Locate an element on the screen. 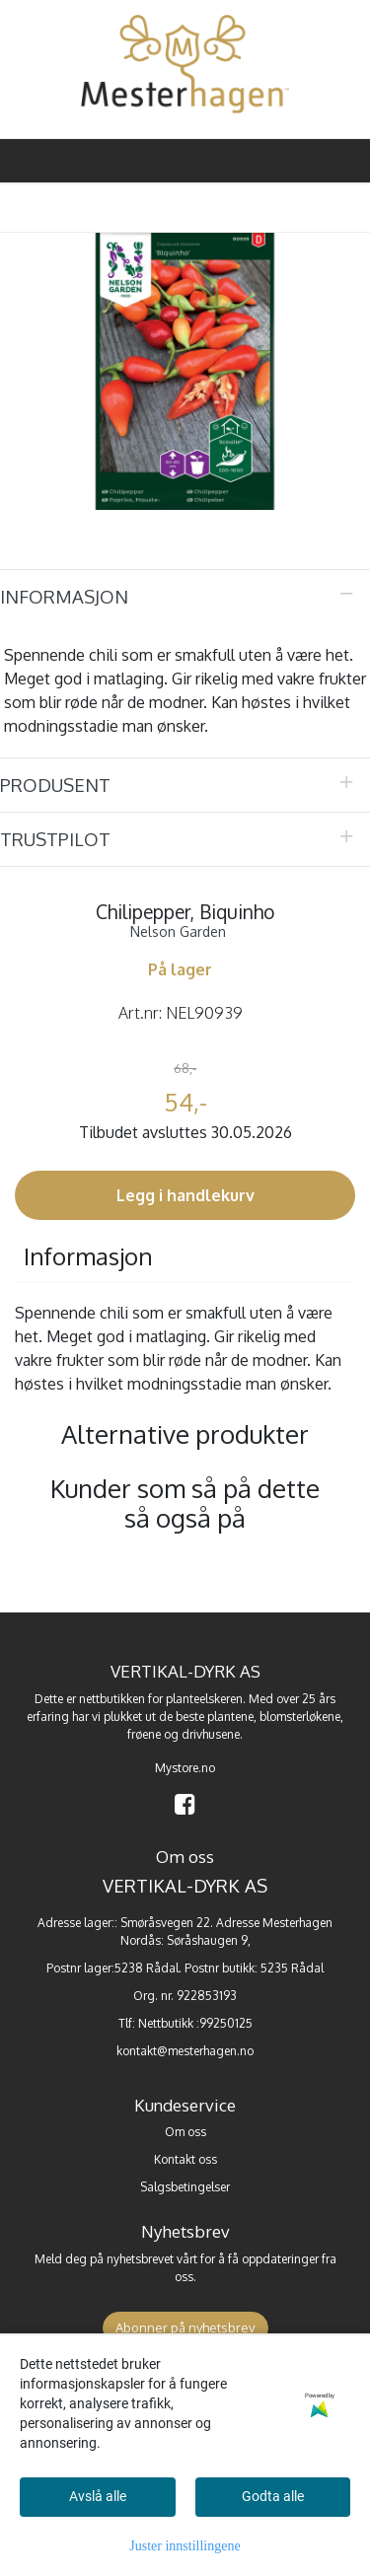 The height and width of the screenshot is (2576, 370). Avslå alle is located at coordinates (97, 2496).